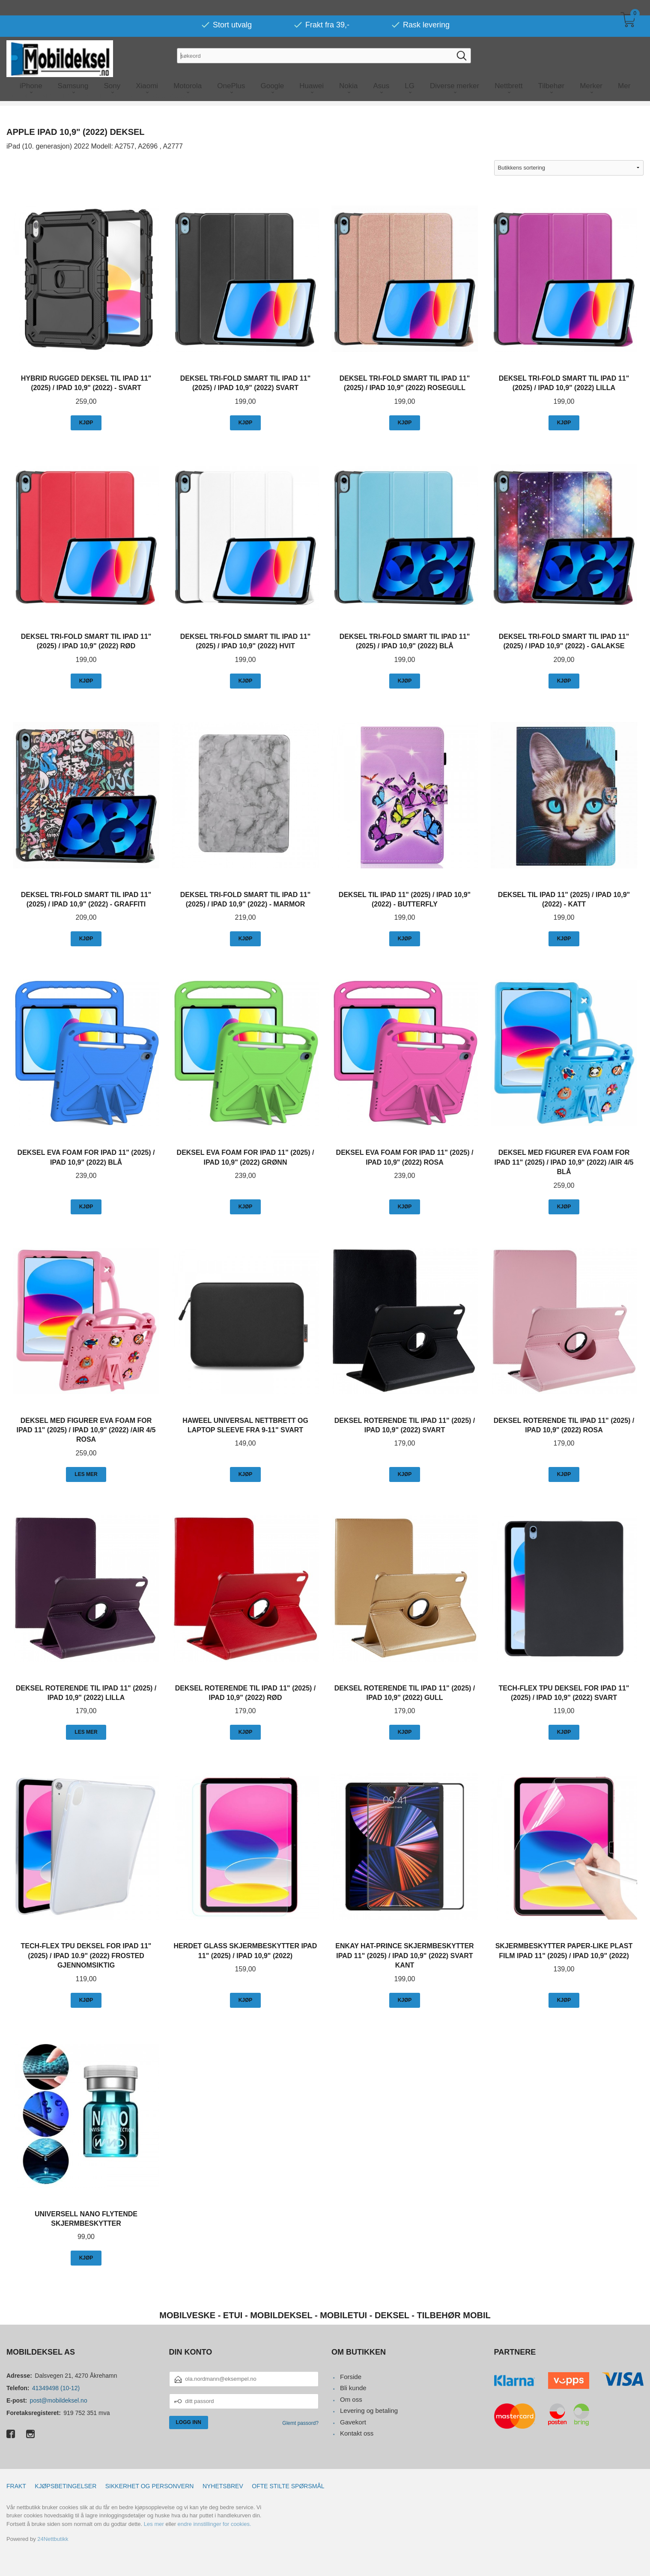 Image resolution: width=650 pixels, height=2576 pixels. What do you see at coordinates (300, 2423) in the screenshot?
I see `Glemt passord?` at bounding box center [300, 2423].